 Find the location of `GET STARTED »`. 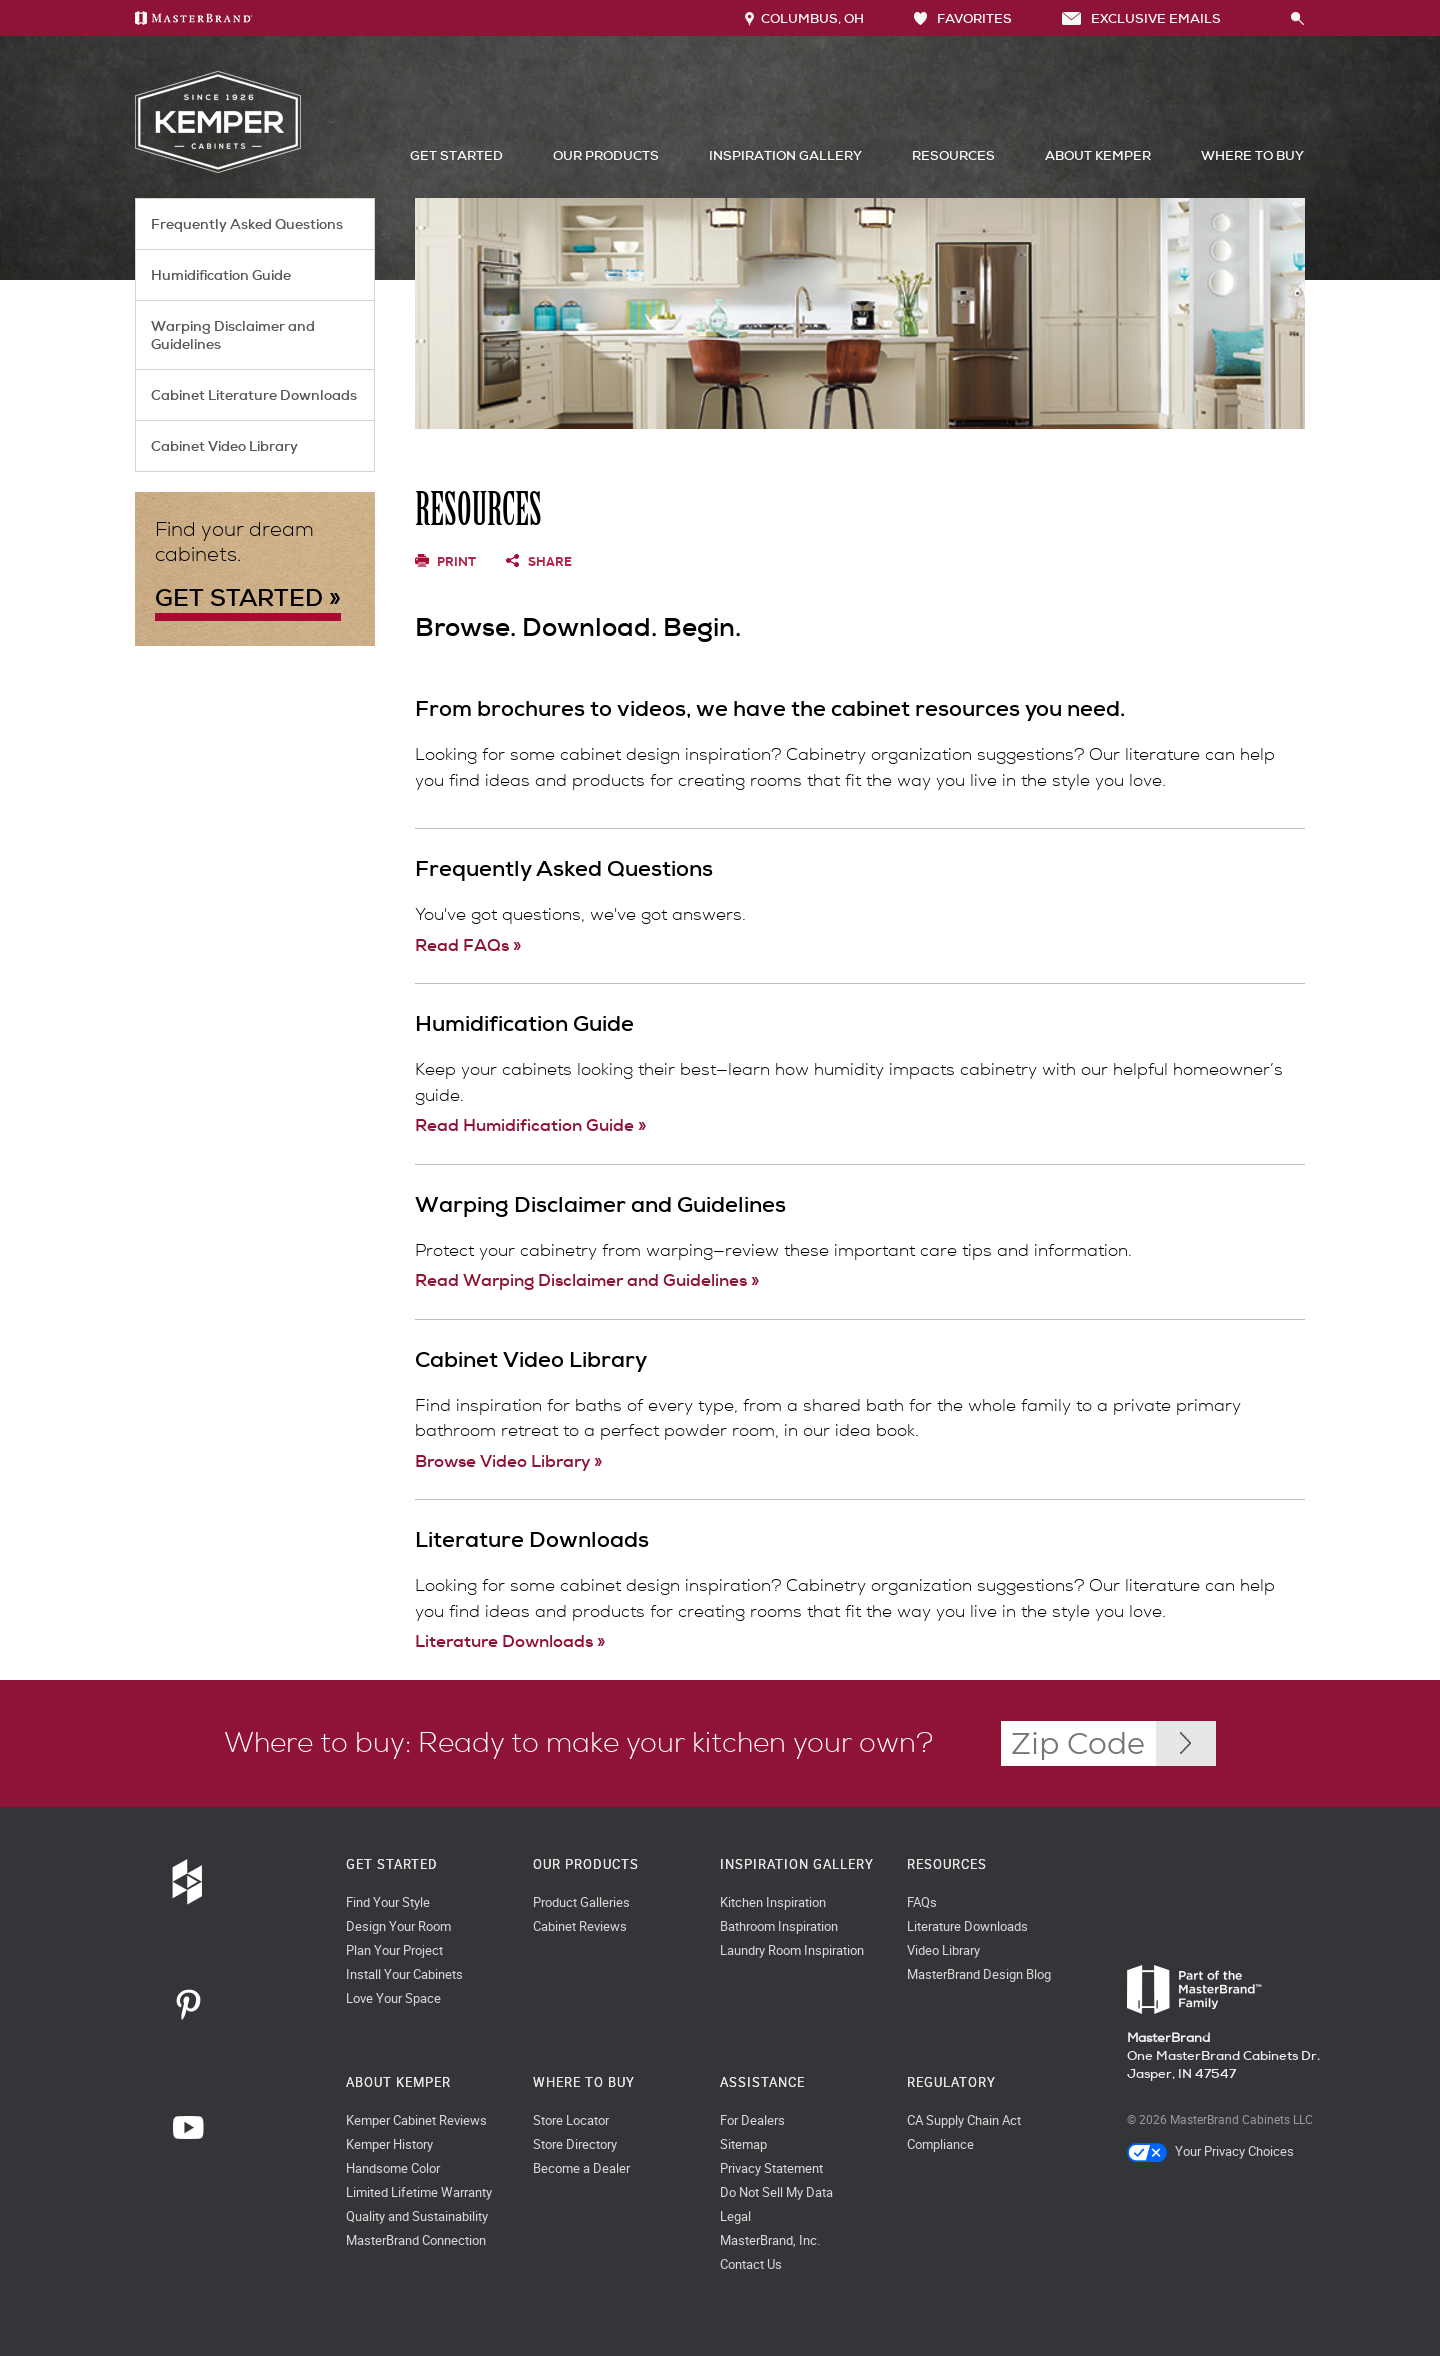

GET STARTED » is located at coordinates (248, 597).